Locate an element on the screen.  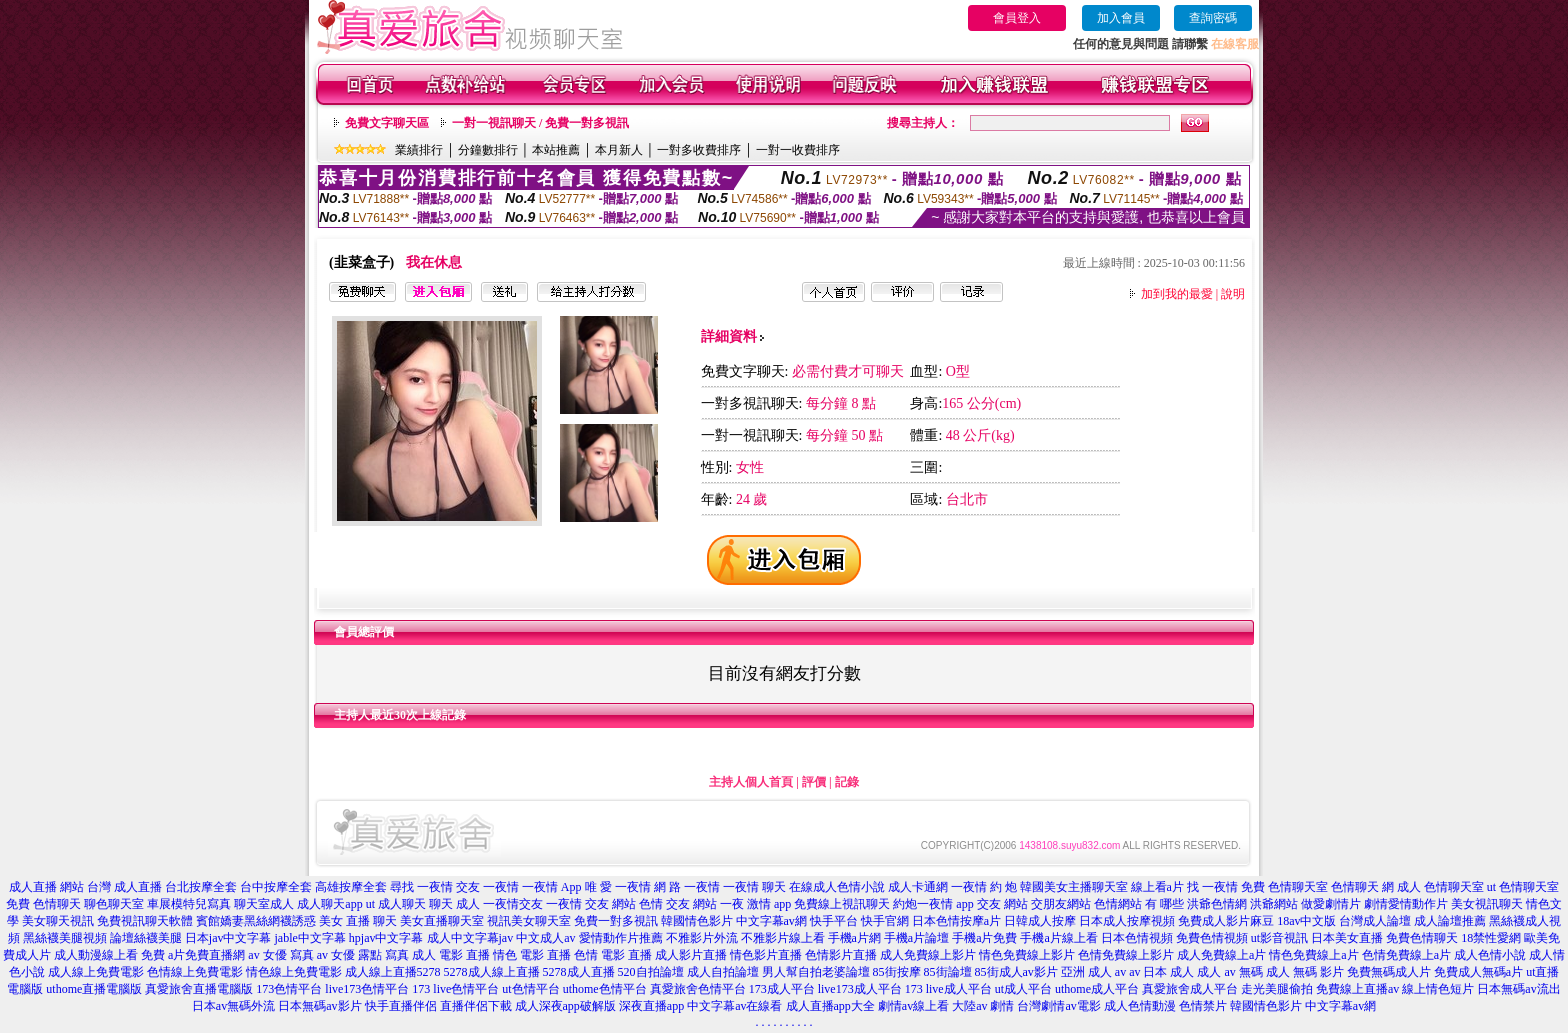
美女視訊聊天 is located at coordinates (1487, 904).